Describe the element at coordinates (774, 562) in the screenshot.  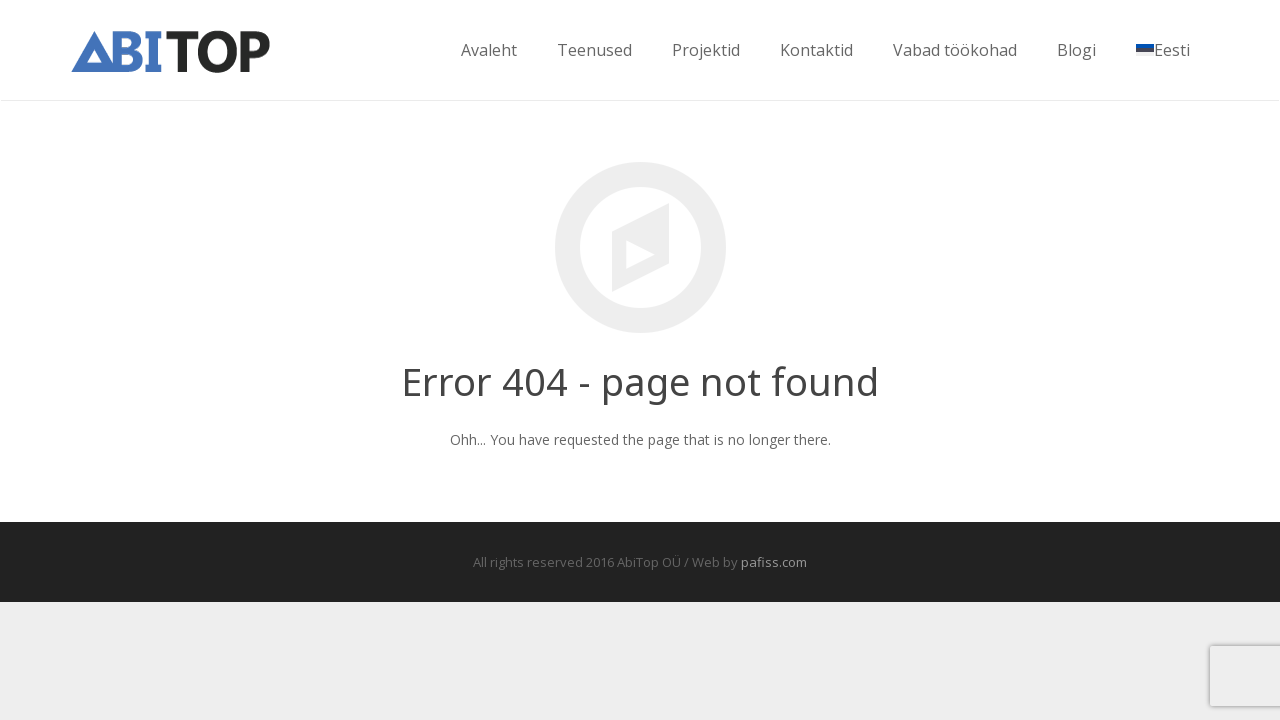
I see `pafiss.com` at that location.